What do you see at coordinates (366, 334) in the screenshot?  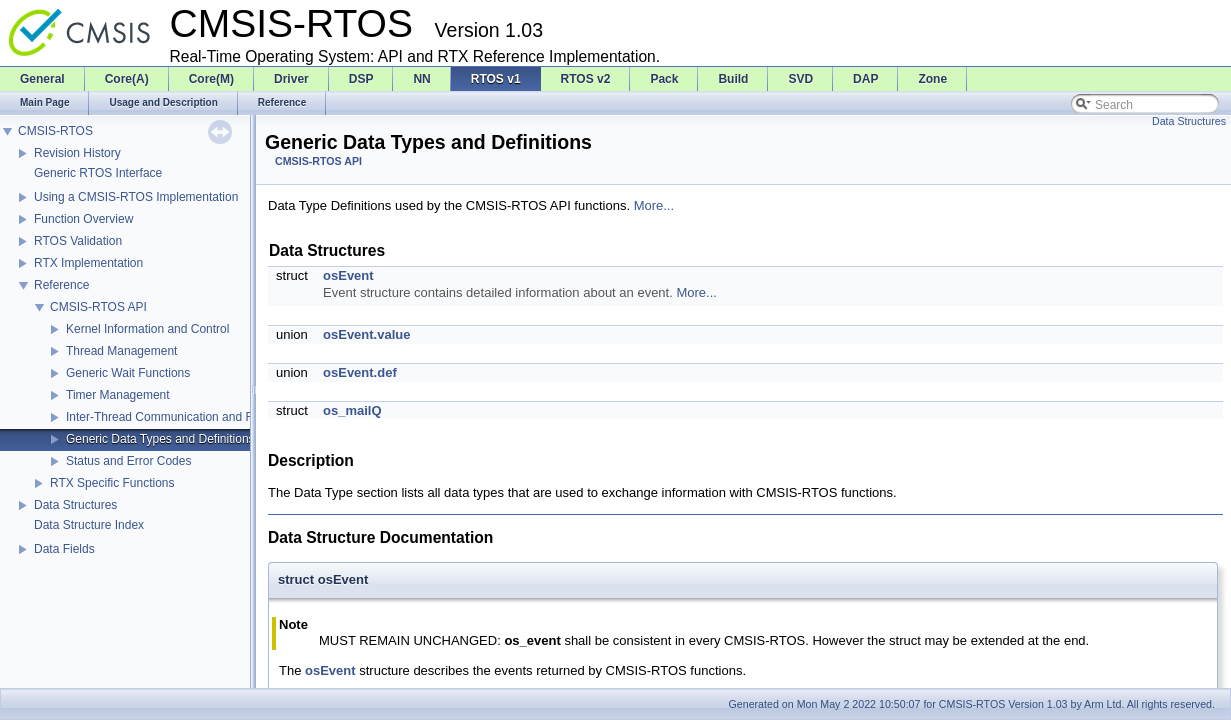 I see `osEvent.value` at bounding box center [366, 334].